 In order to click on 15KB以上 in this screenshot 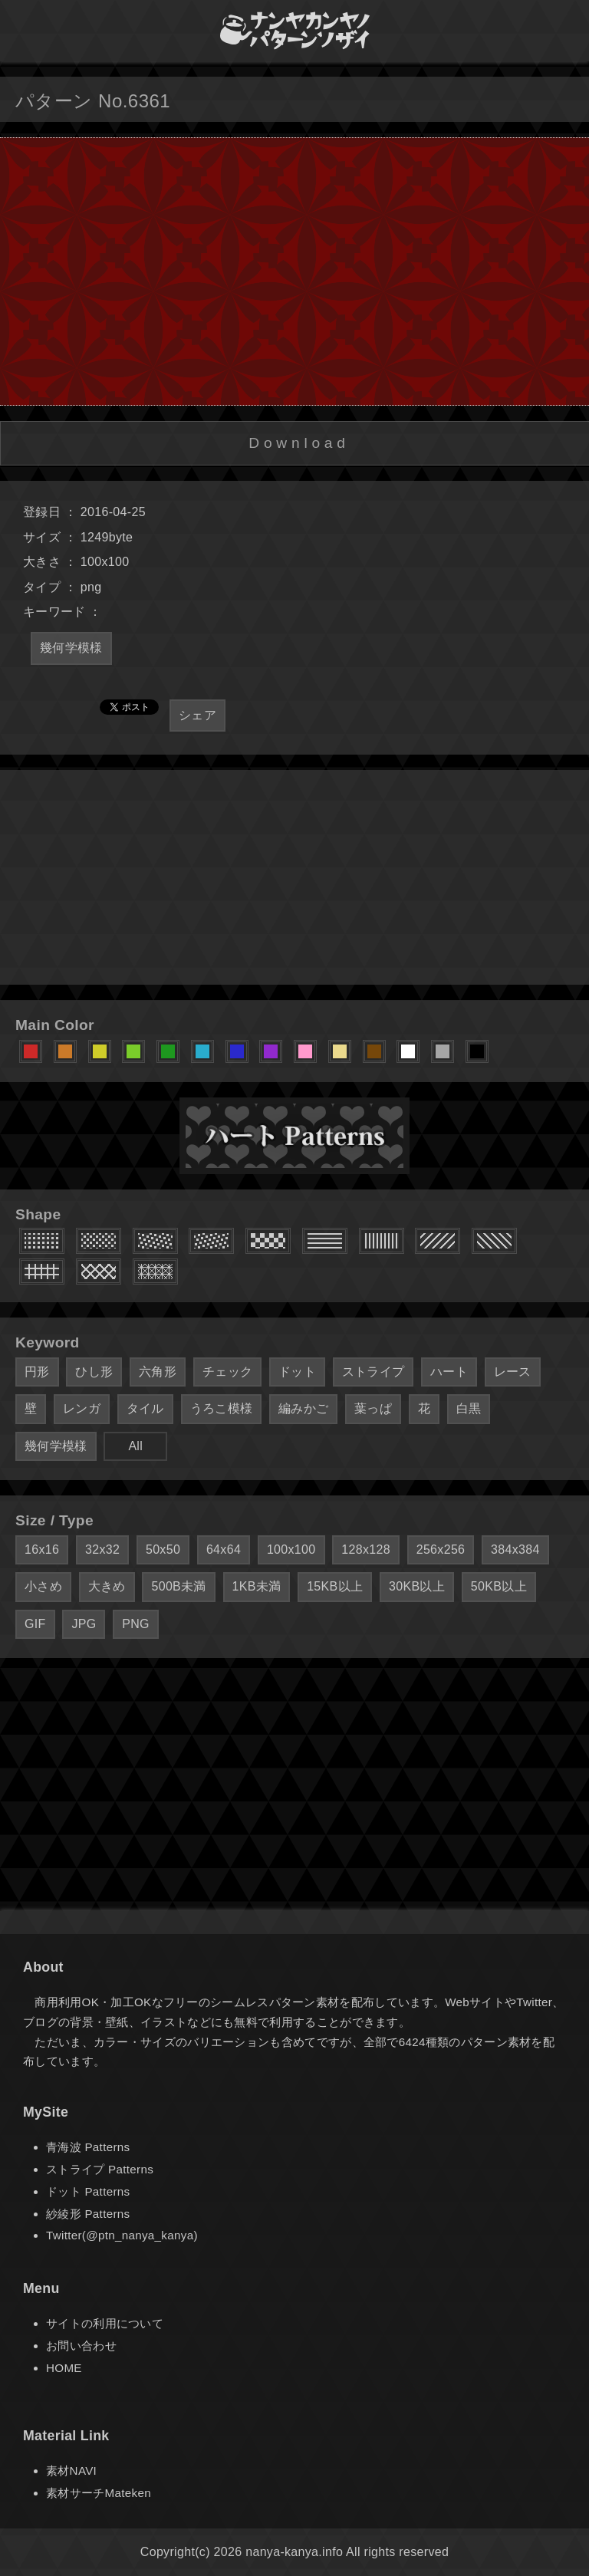, I will do `click(335, 1586)`.